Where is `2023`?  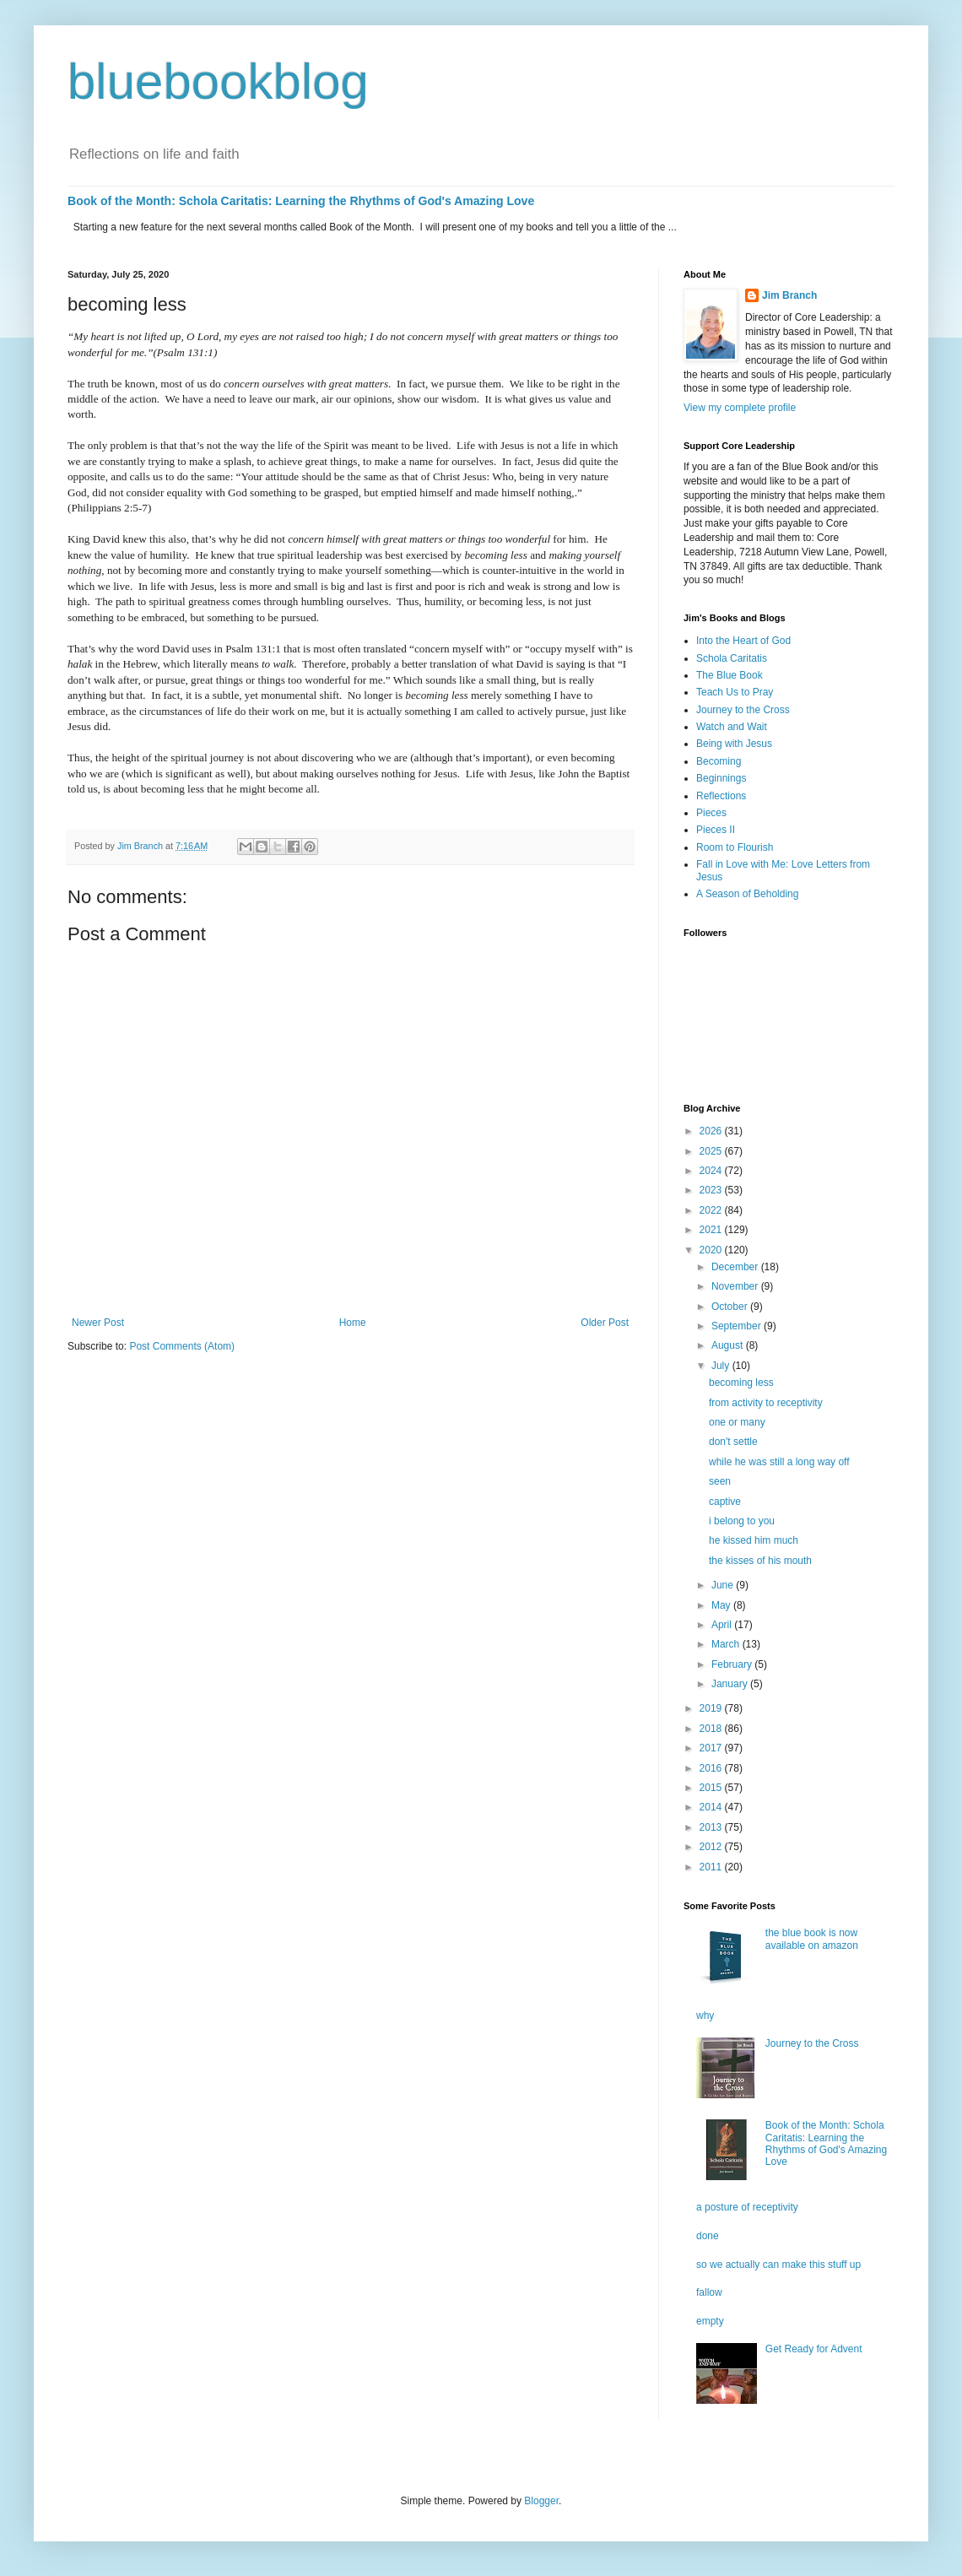 2023 is located at coordinates (712, 1190).